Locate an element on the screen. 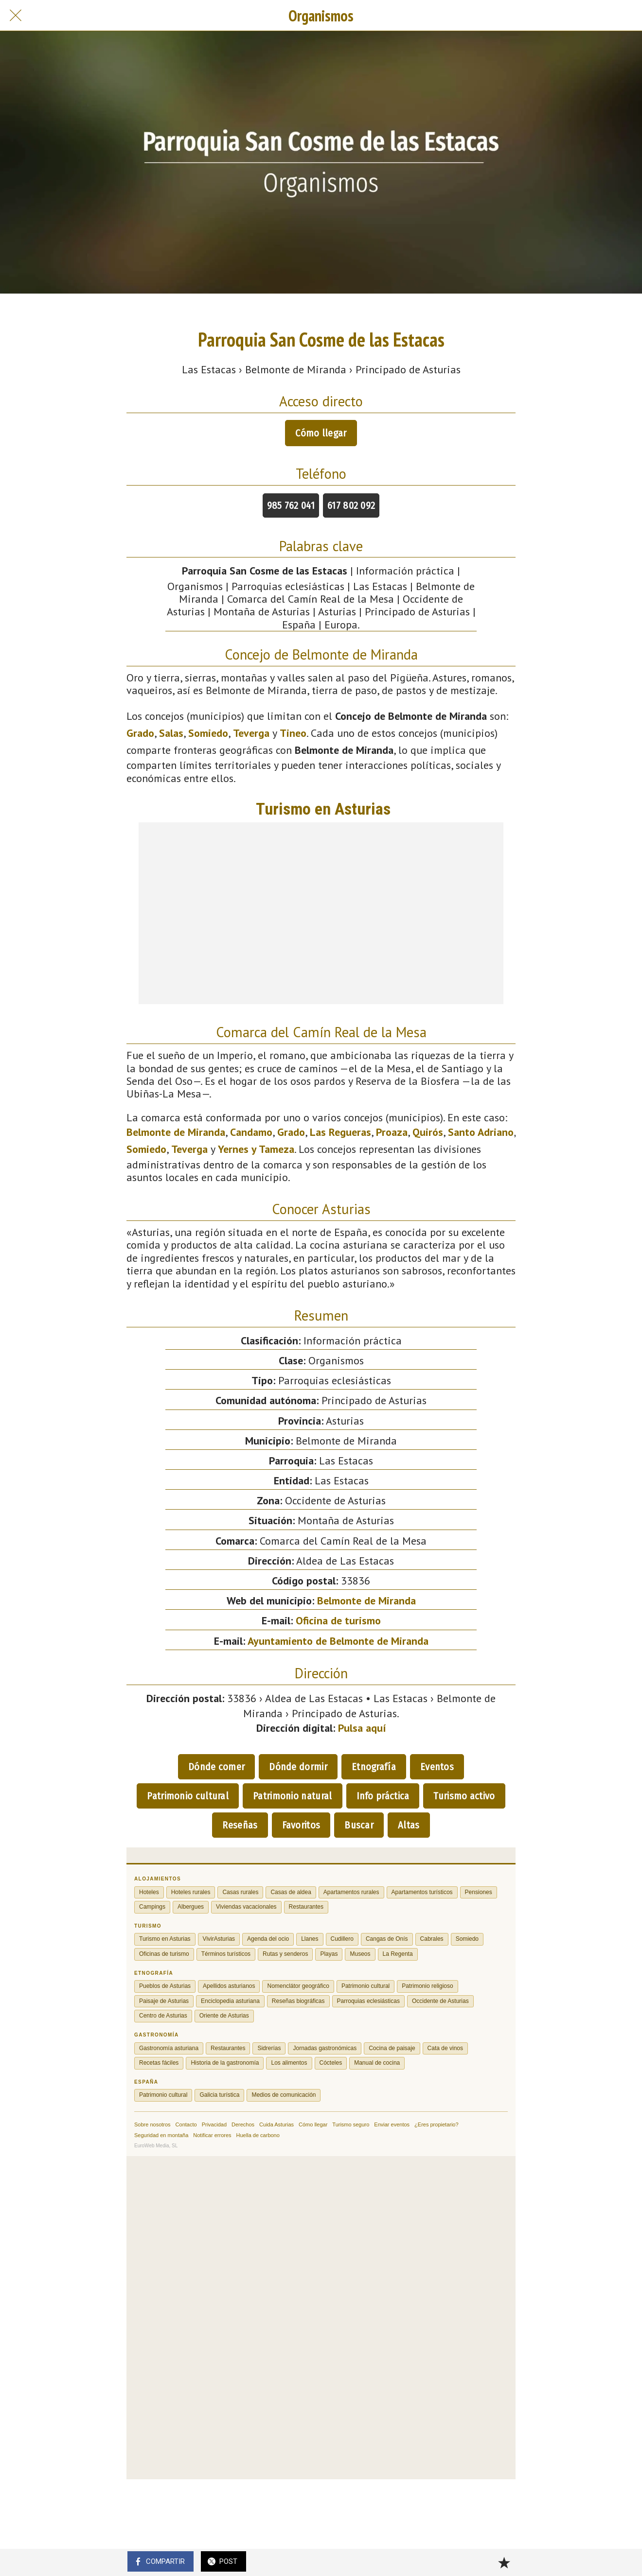 The height and width of the screenshot is (2576, 642). Dónde dormir is located at coordinates (298, 1767).